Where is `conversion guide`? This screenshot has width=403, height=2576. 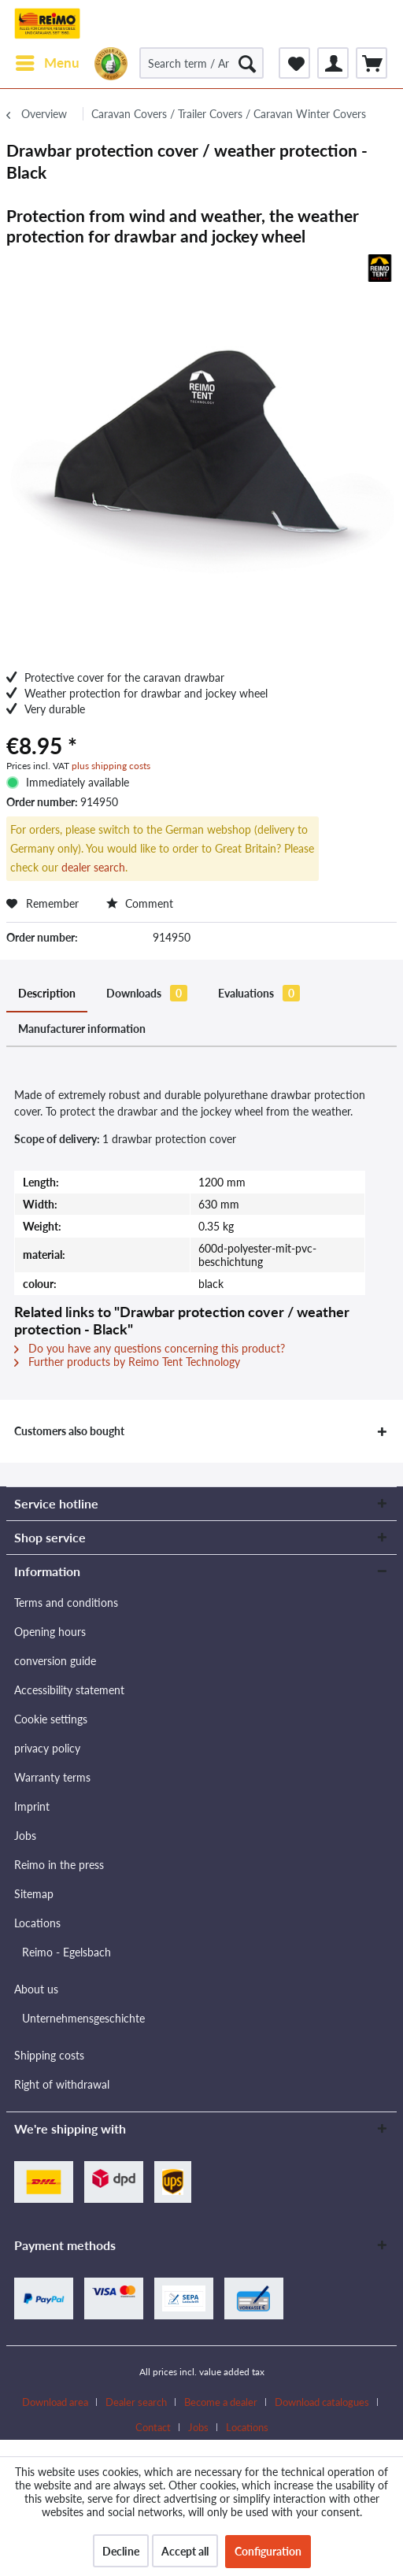
conversion guide is located at coordinates (55, 1660).